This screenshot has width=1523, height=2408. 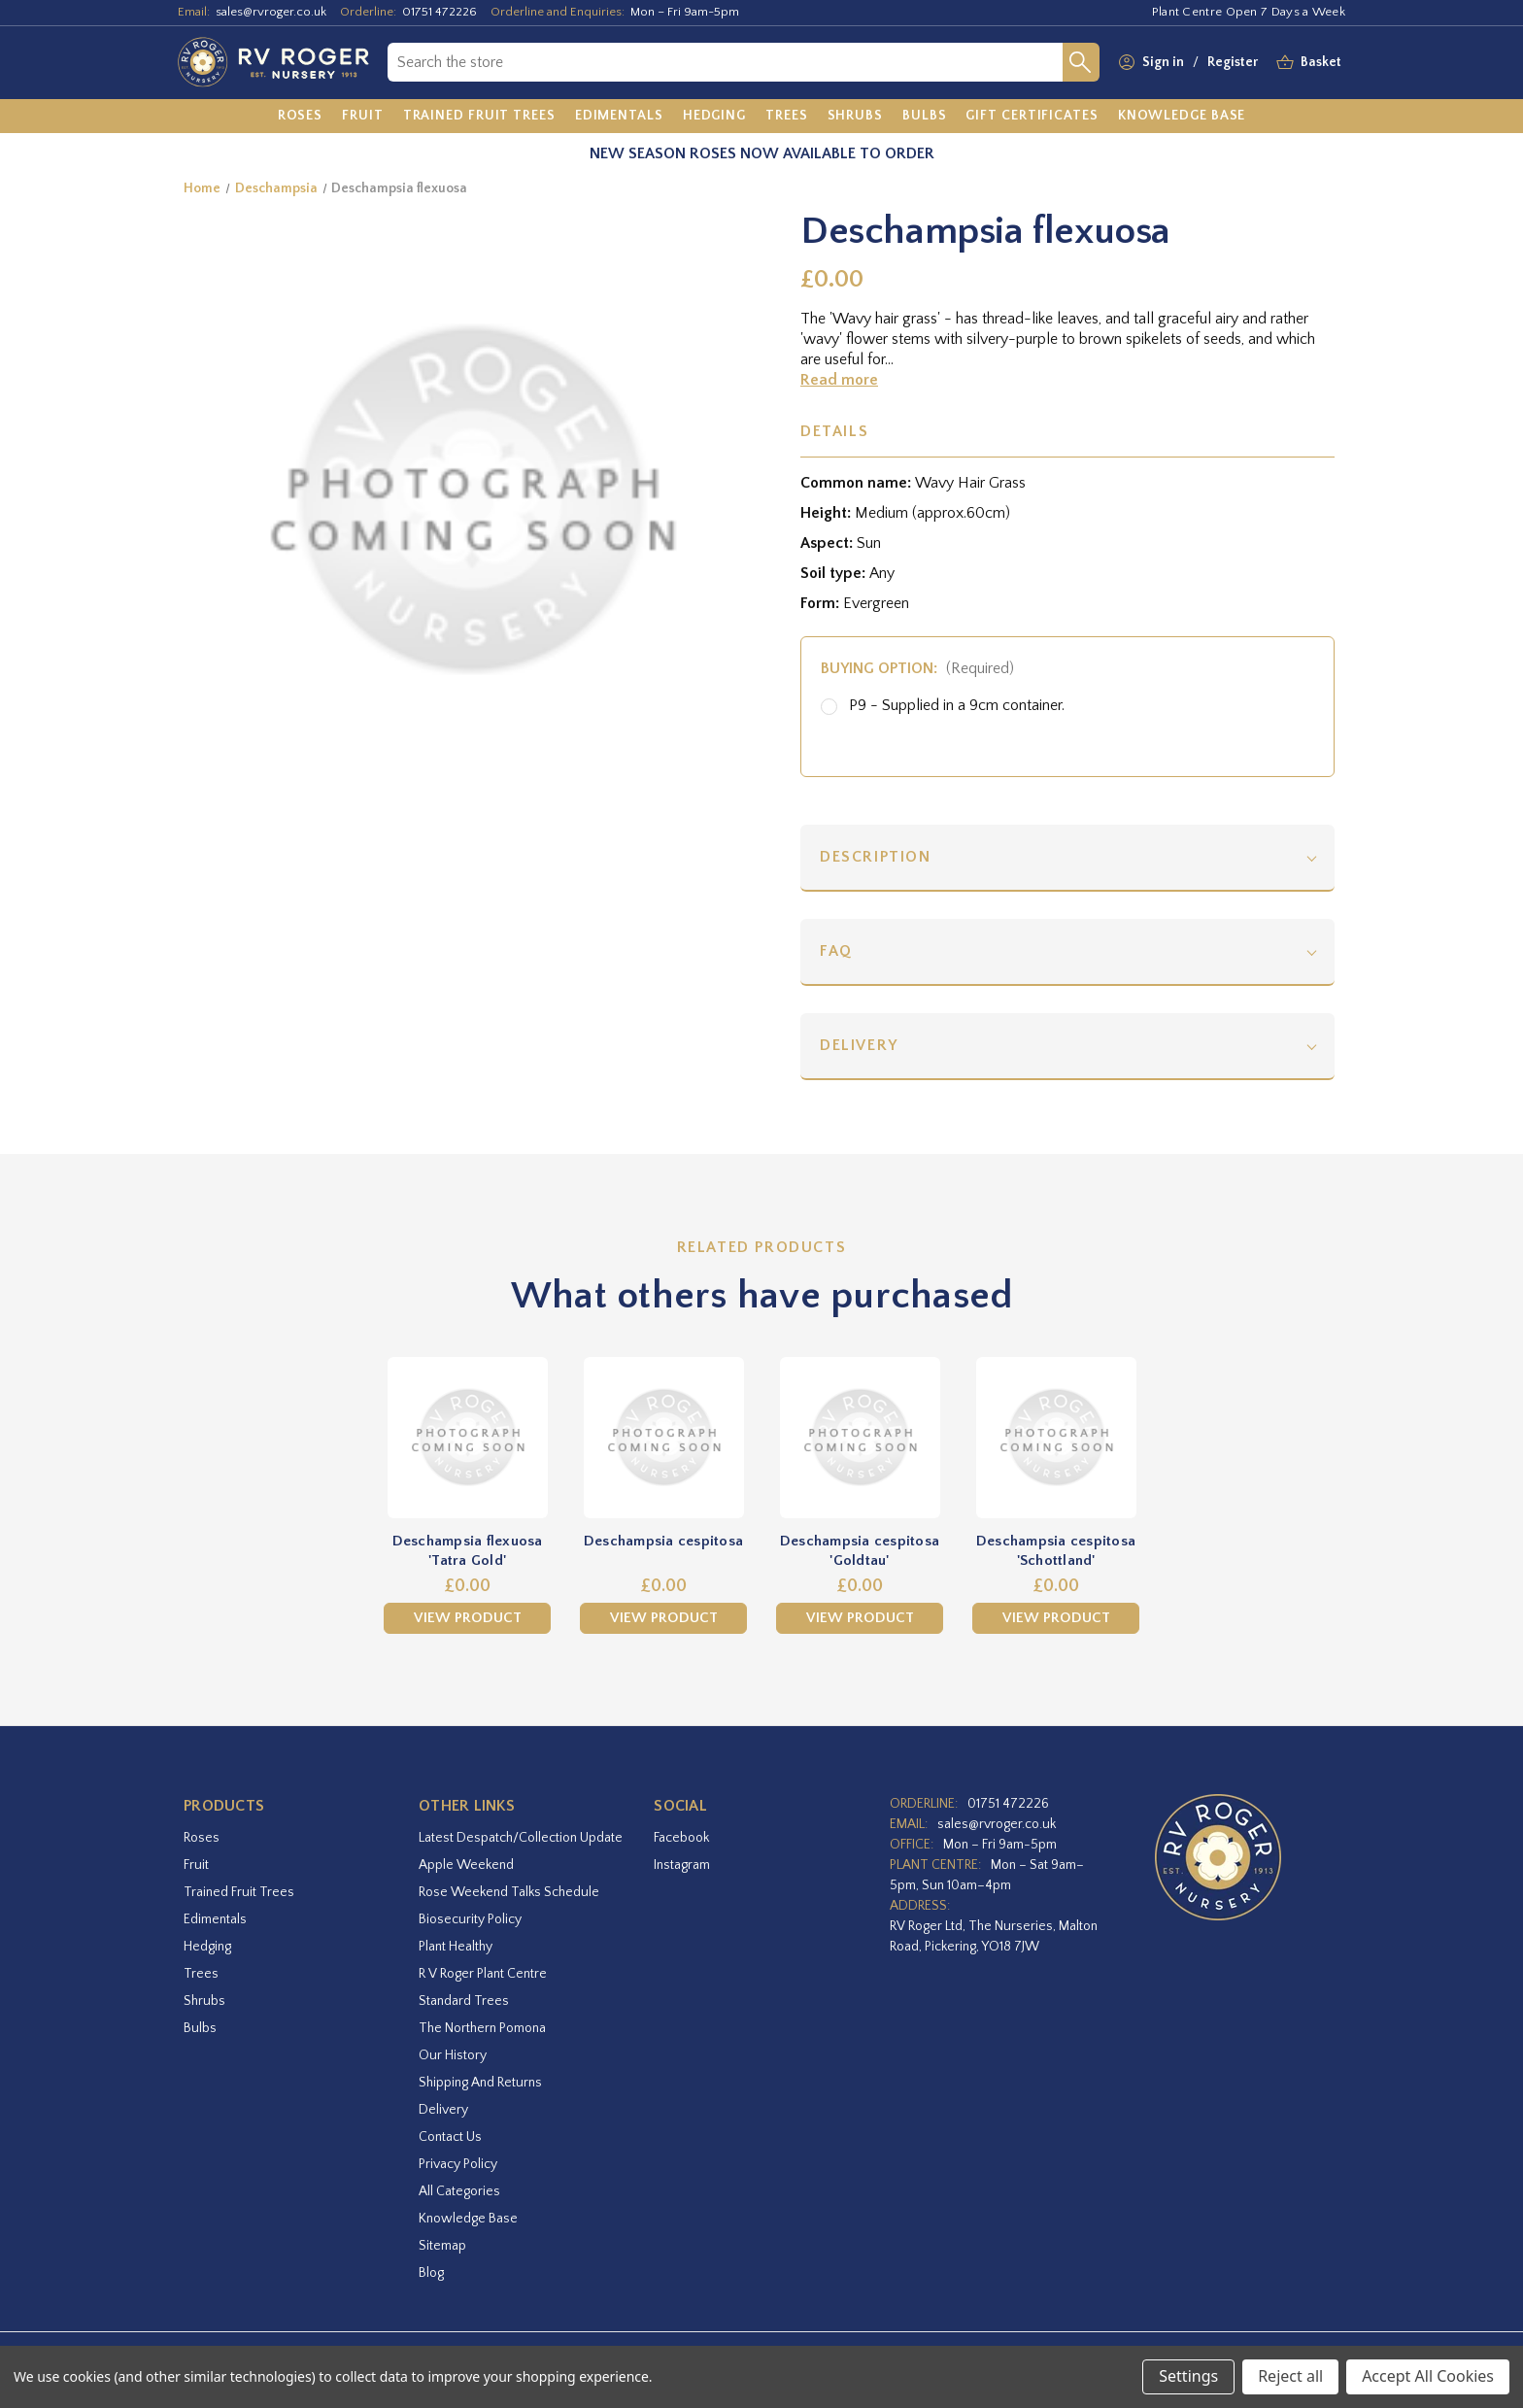 I want to click on Shipping and Returns, so click(x=480, y=2082).